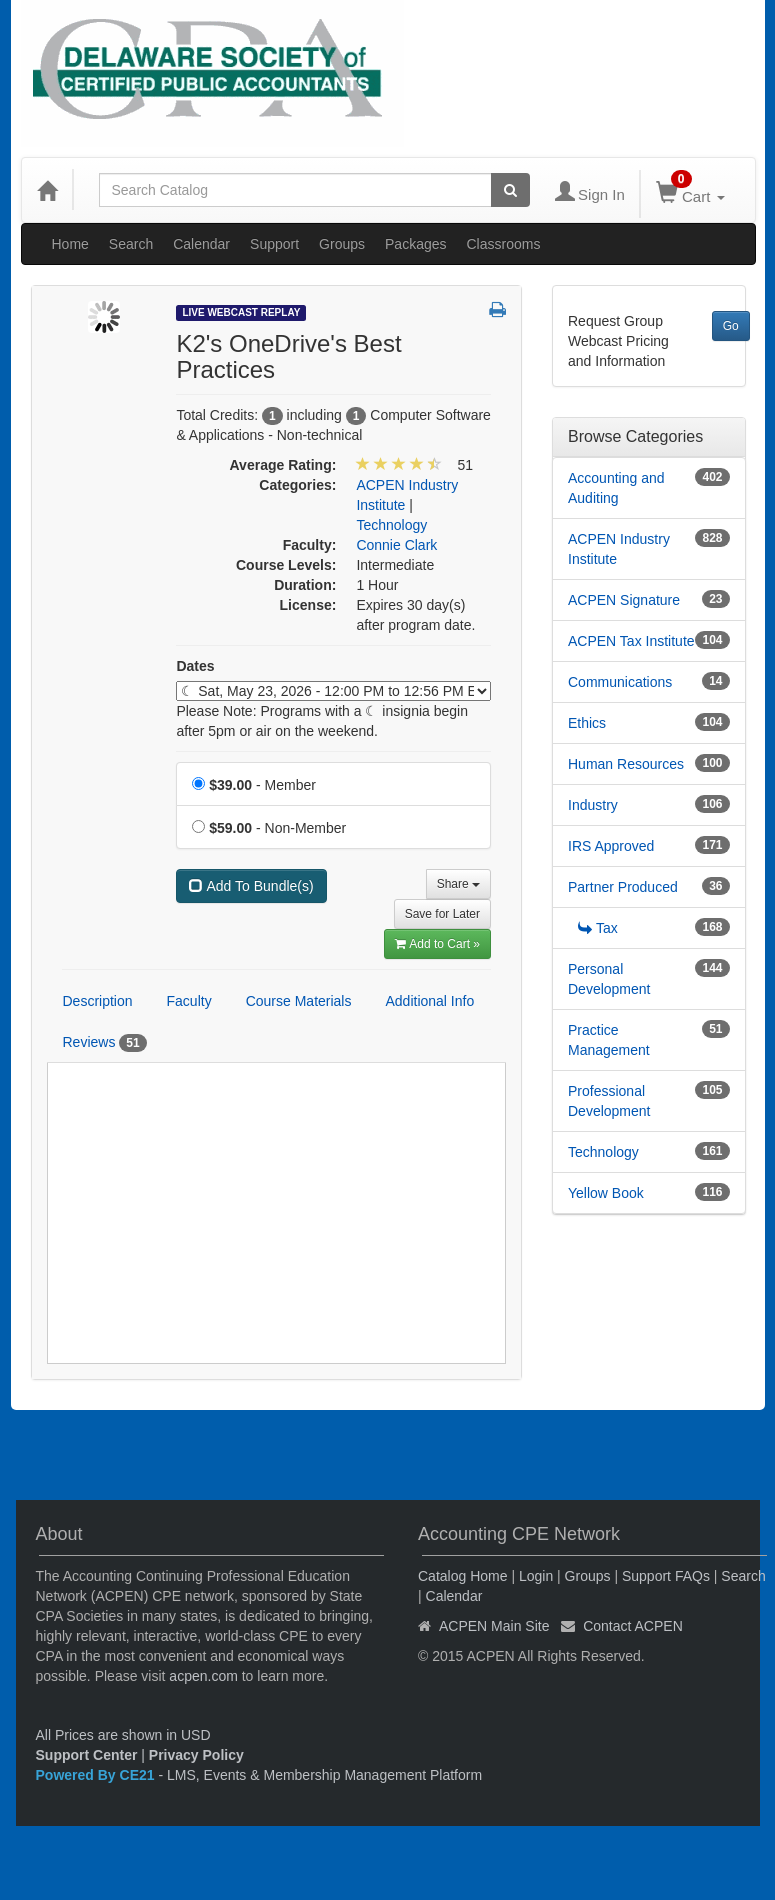 The image size is (775, 1900). What do you see at coordinates (504, 244) in the screenshot?
I see `Classrooms` at bounding box center [504, 244].